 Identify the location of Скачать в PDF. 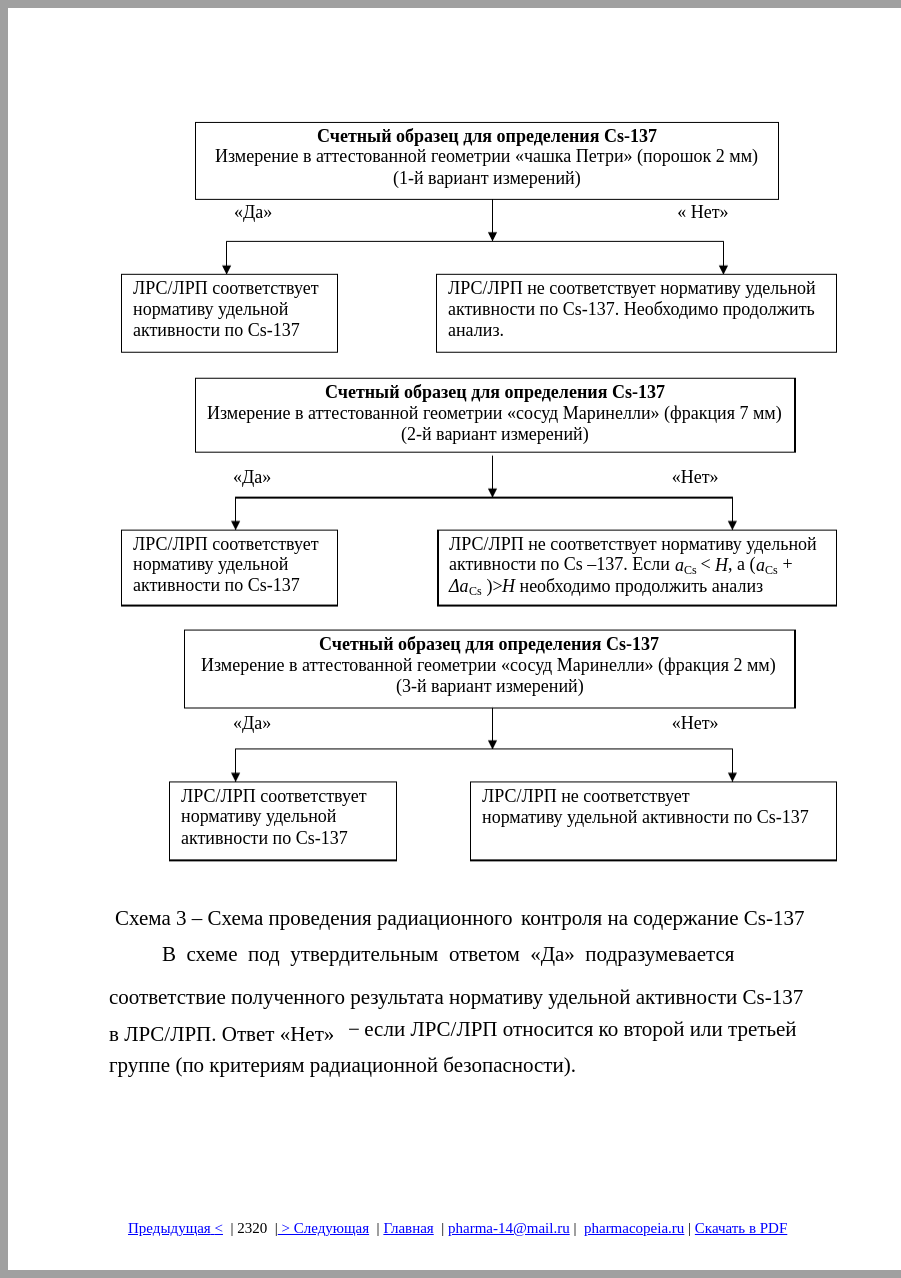
(741, 1228).